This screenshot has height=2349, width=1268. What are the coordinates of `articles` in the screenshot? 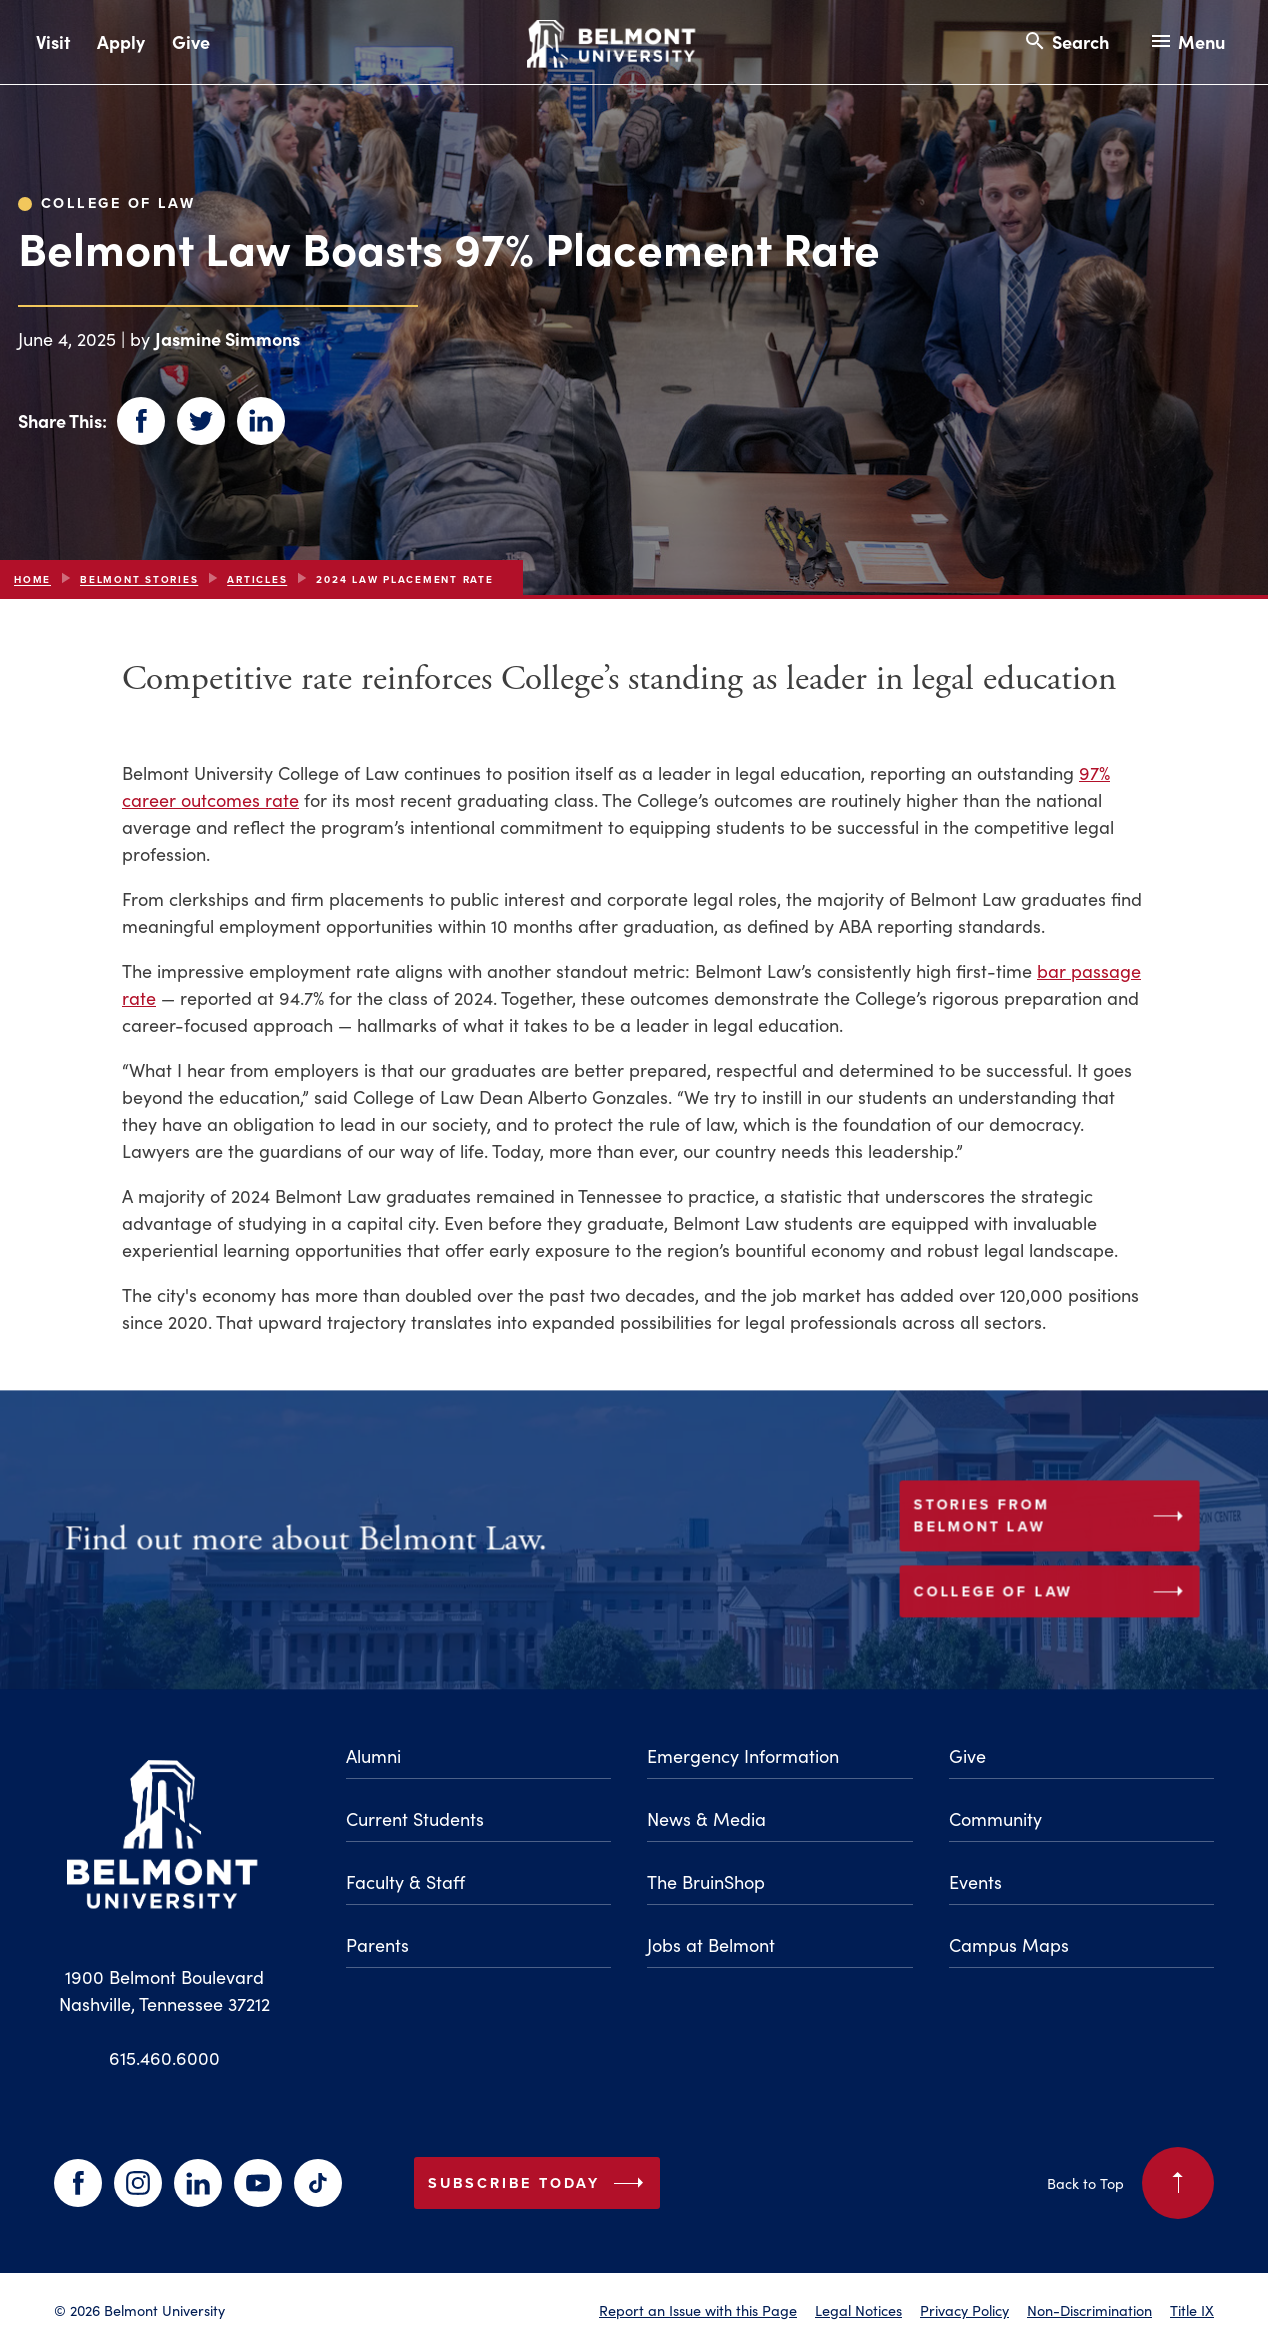 It's located at (257, 579).